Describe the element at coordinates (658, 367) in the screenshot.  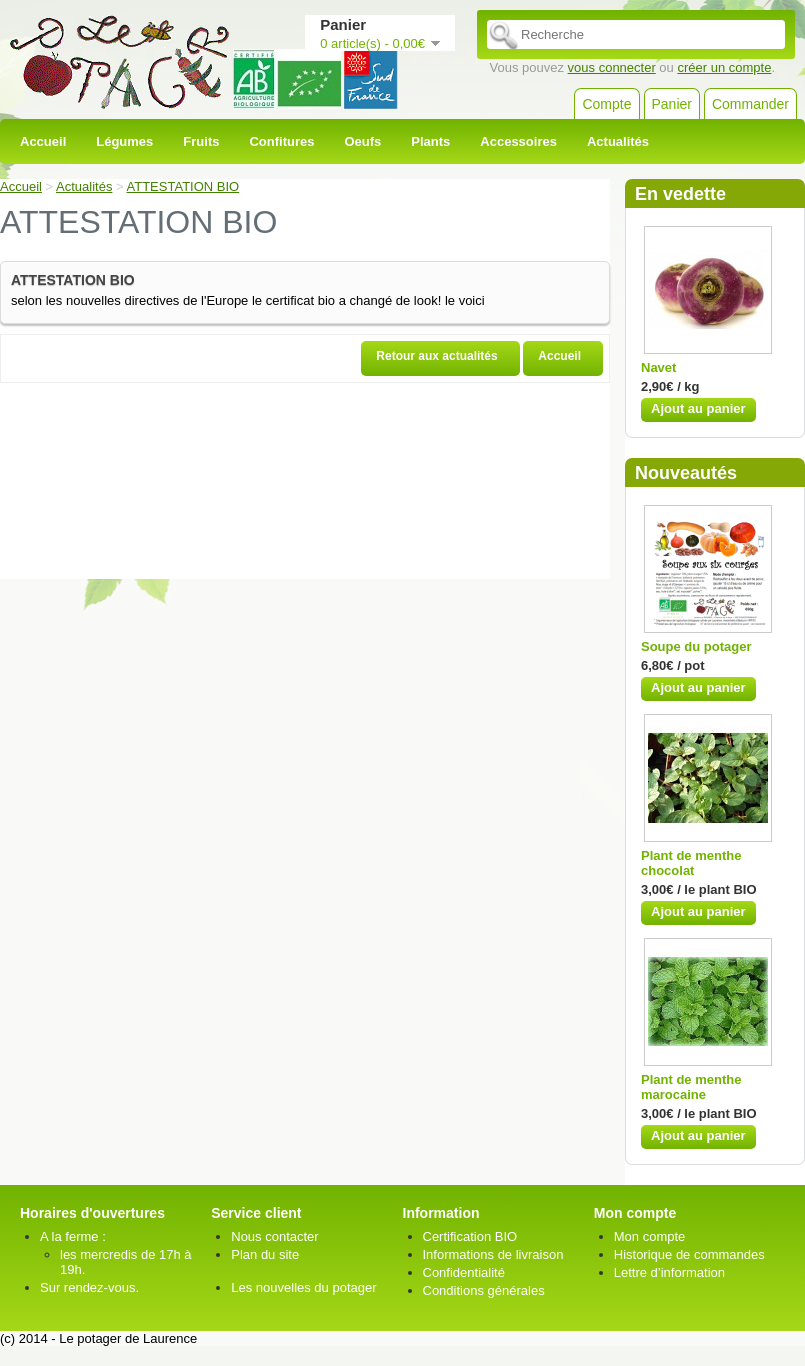
I see `Navet` at that location.